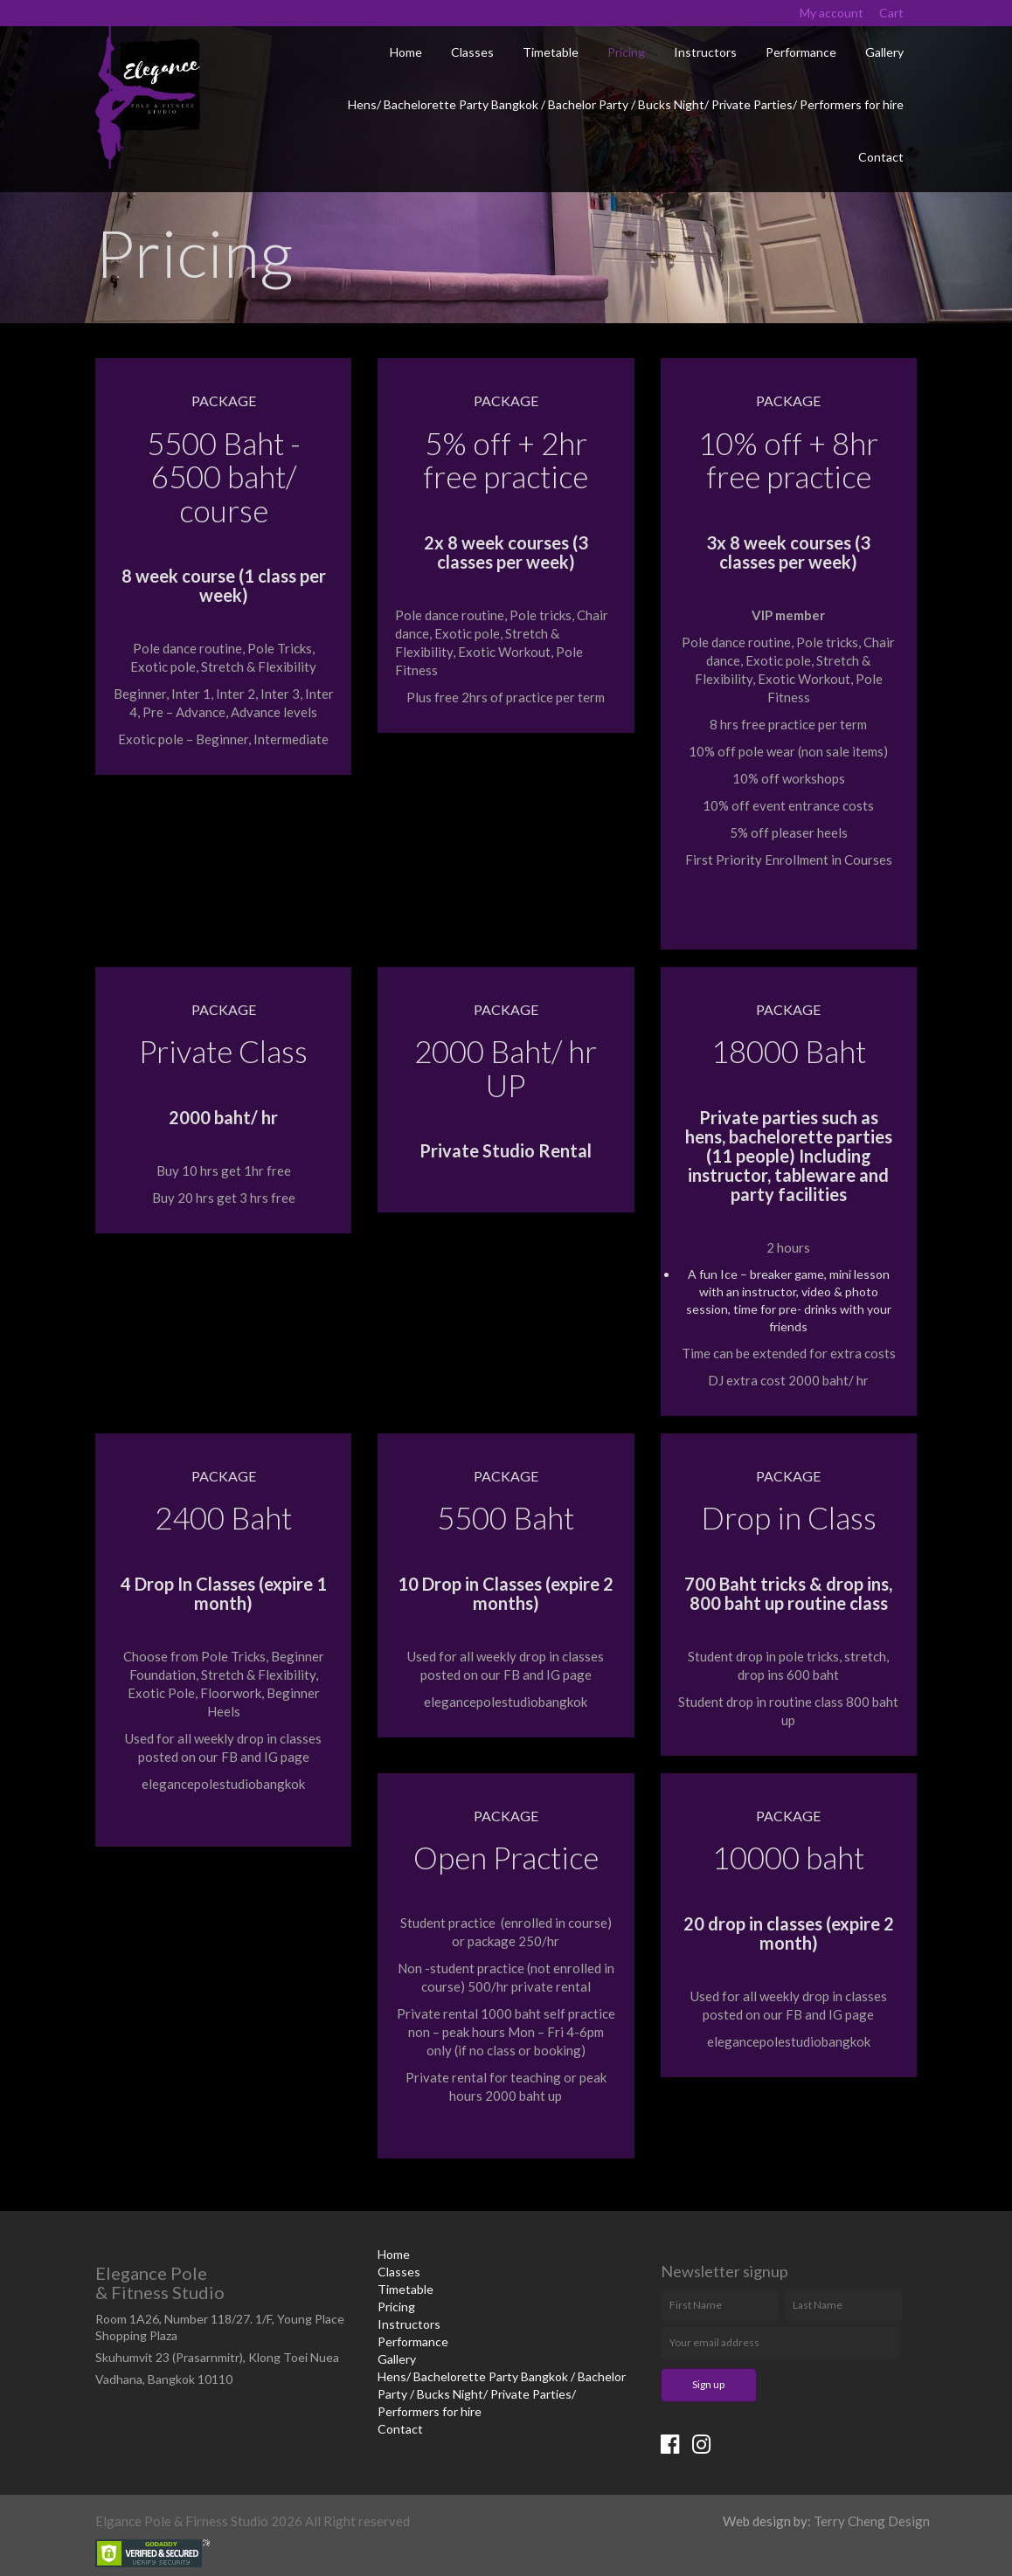 Image resolution: width=1012 pixels, height=2576 pixels. I want to click on Hens/ Bachelorette Party Bangkok / Bachelor Party / Bucks Night/ Private Parties/ Performers for hire, so click(626, 104).